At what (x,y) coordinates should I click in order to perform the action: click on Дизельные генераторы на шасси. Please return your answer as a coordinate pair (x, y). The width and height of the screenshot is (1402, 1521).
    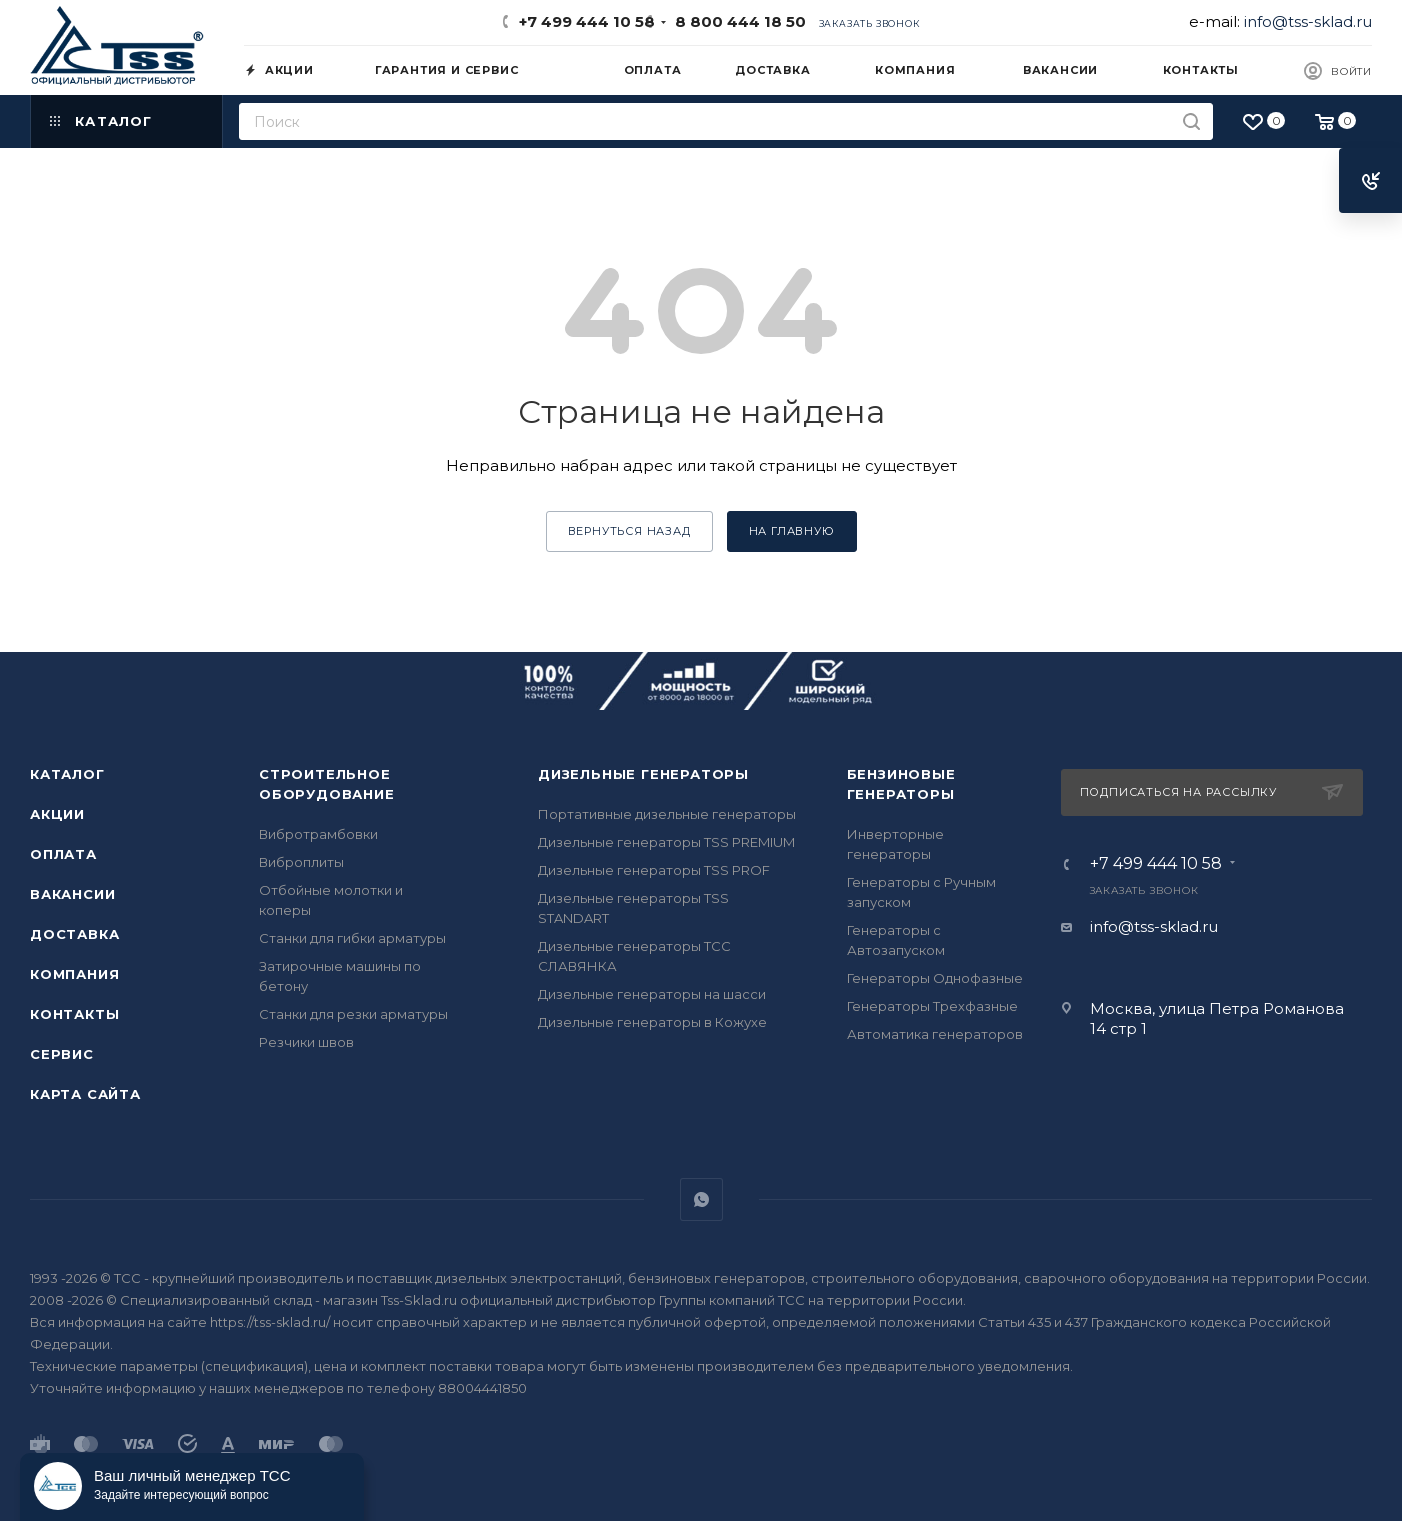
    Looking at the image, I should click on (652, 994).